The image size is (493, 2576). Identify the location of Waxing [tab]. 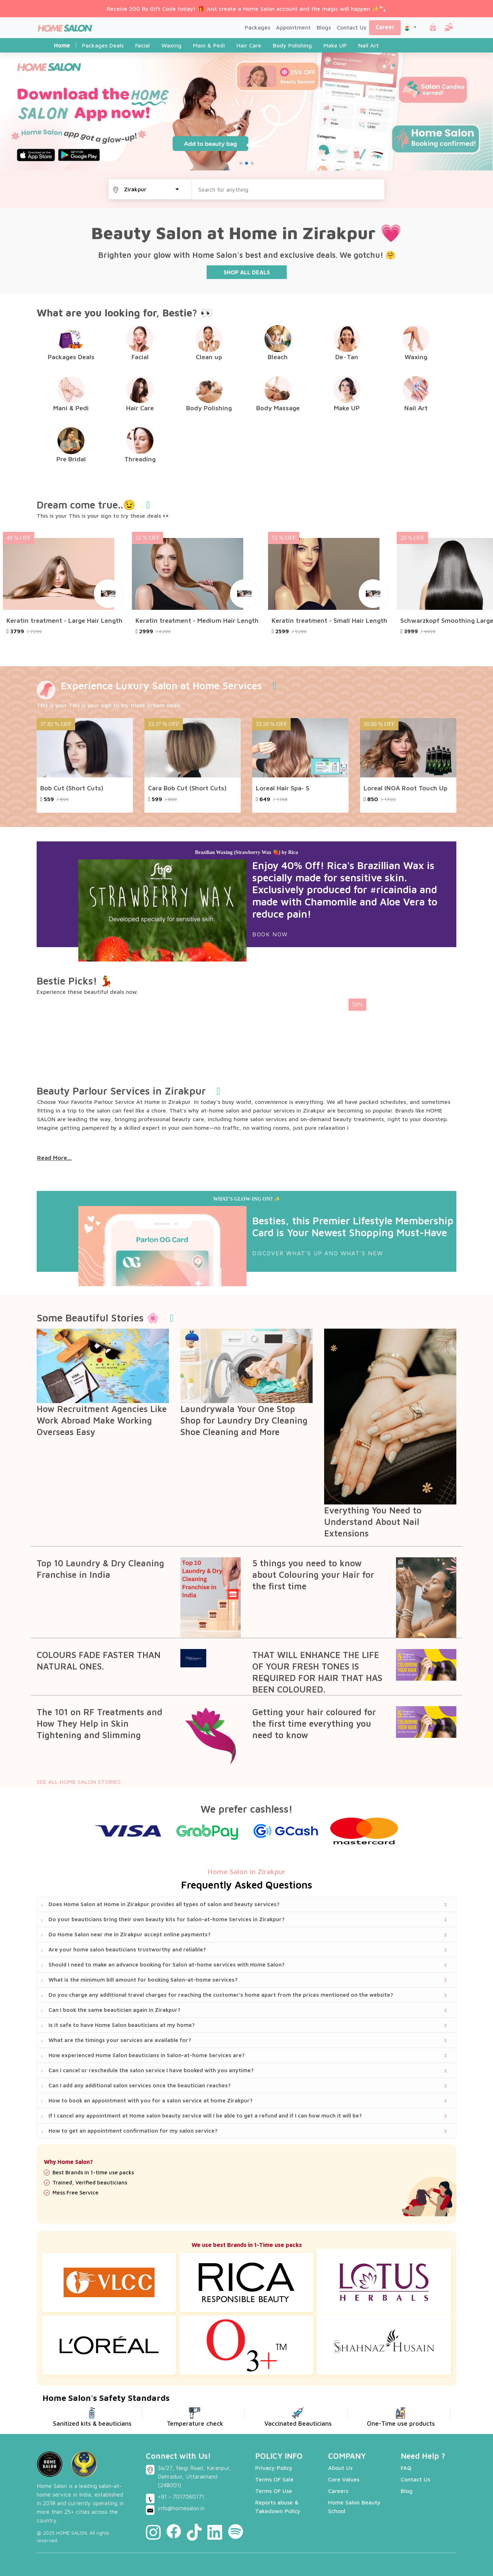
(171, 45).